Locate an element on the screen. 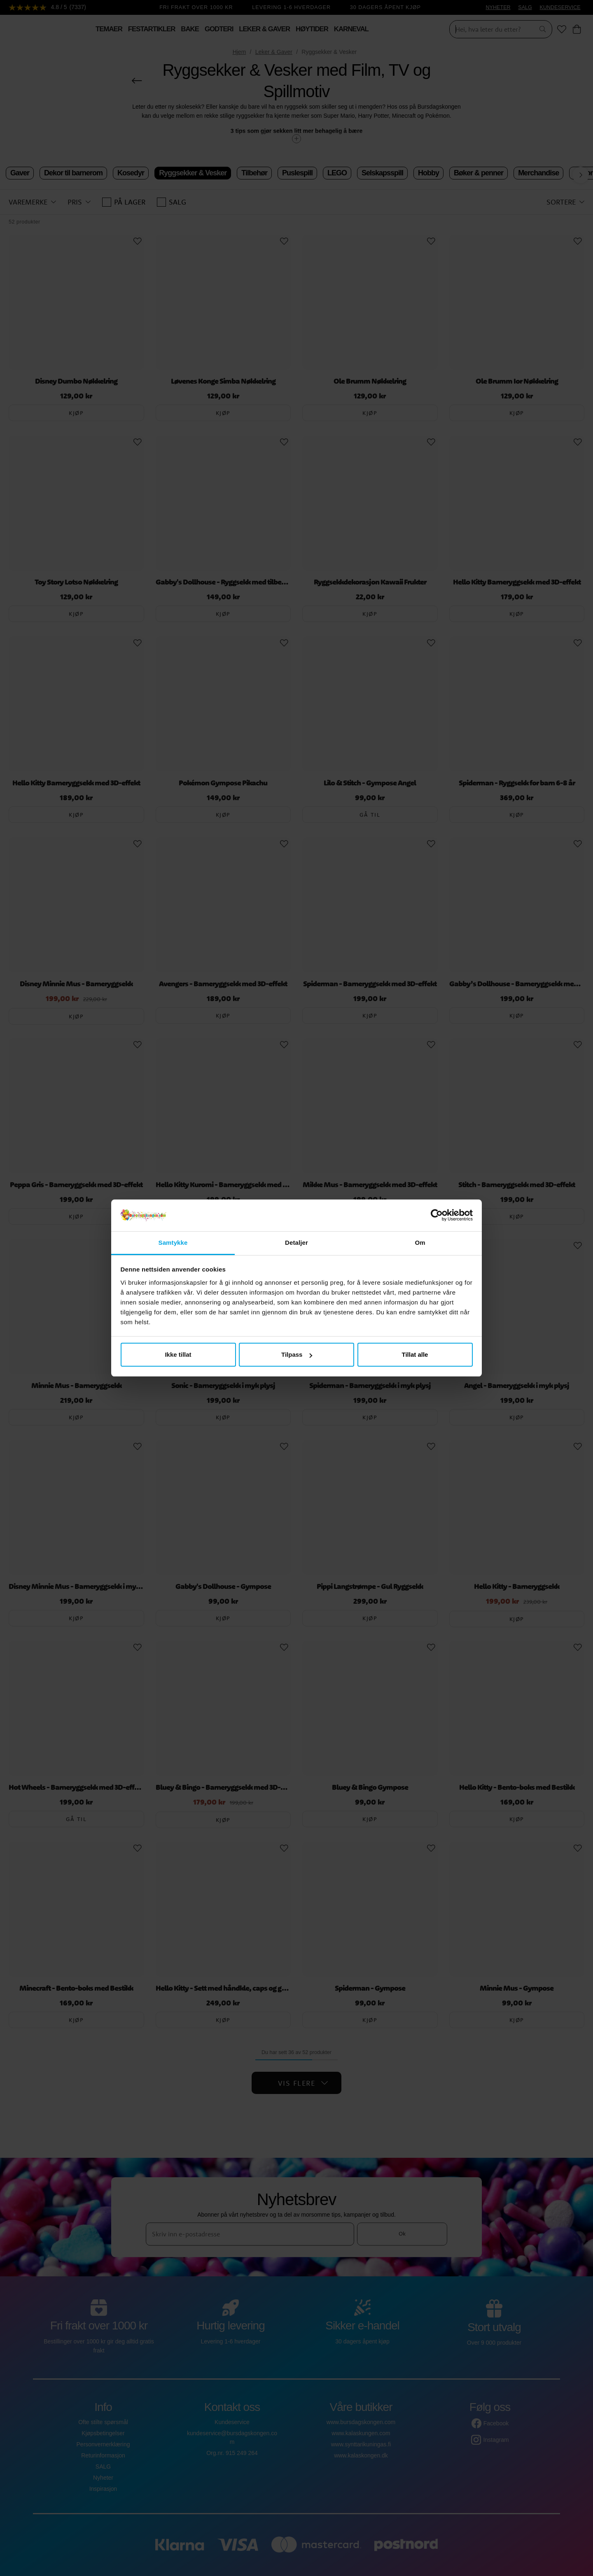 The width and height of the screenshot is (593, 2576). Kjøpsbetingelser is located at coordinates (103, 2433).